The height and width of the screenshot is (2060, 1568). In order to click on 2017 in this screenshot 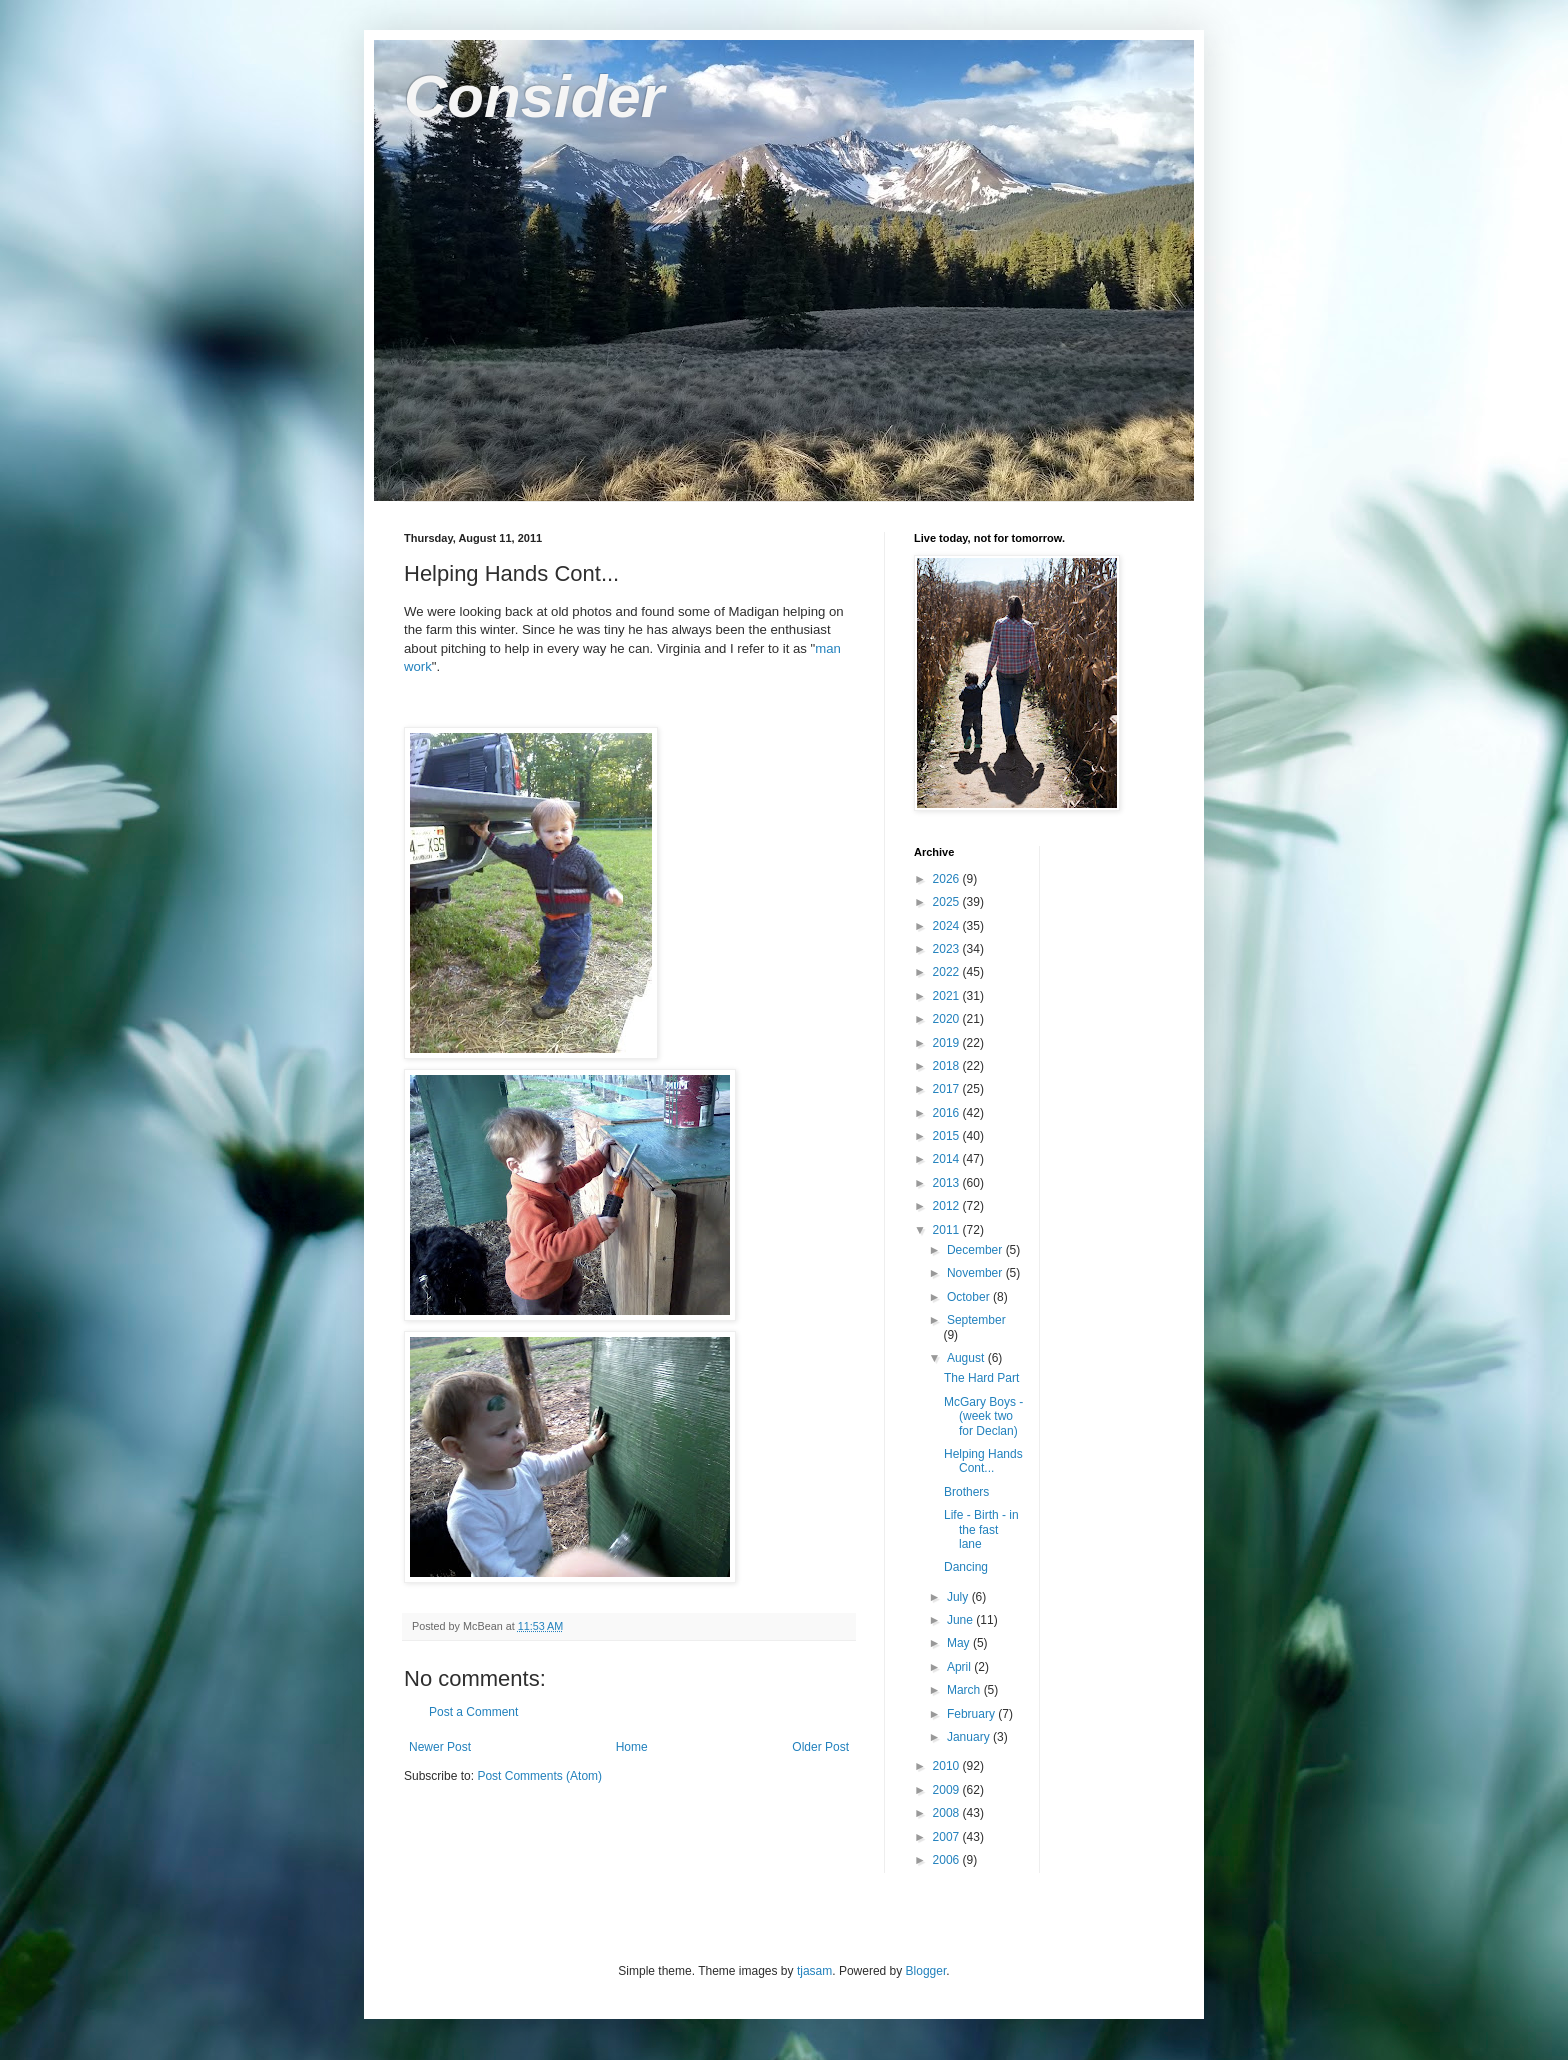, I will do `click(948, 1089)`.